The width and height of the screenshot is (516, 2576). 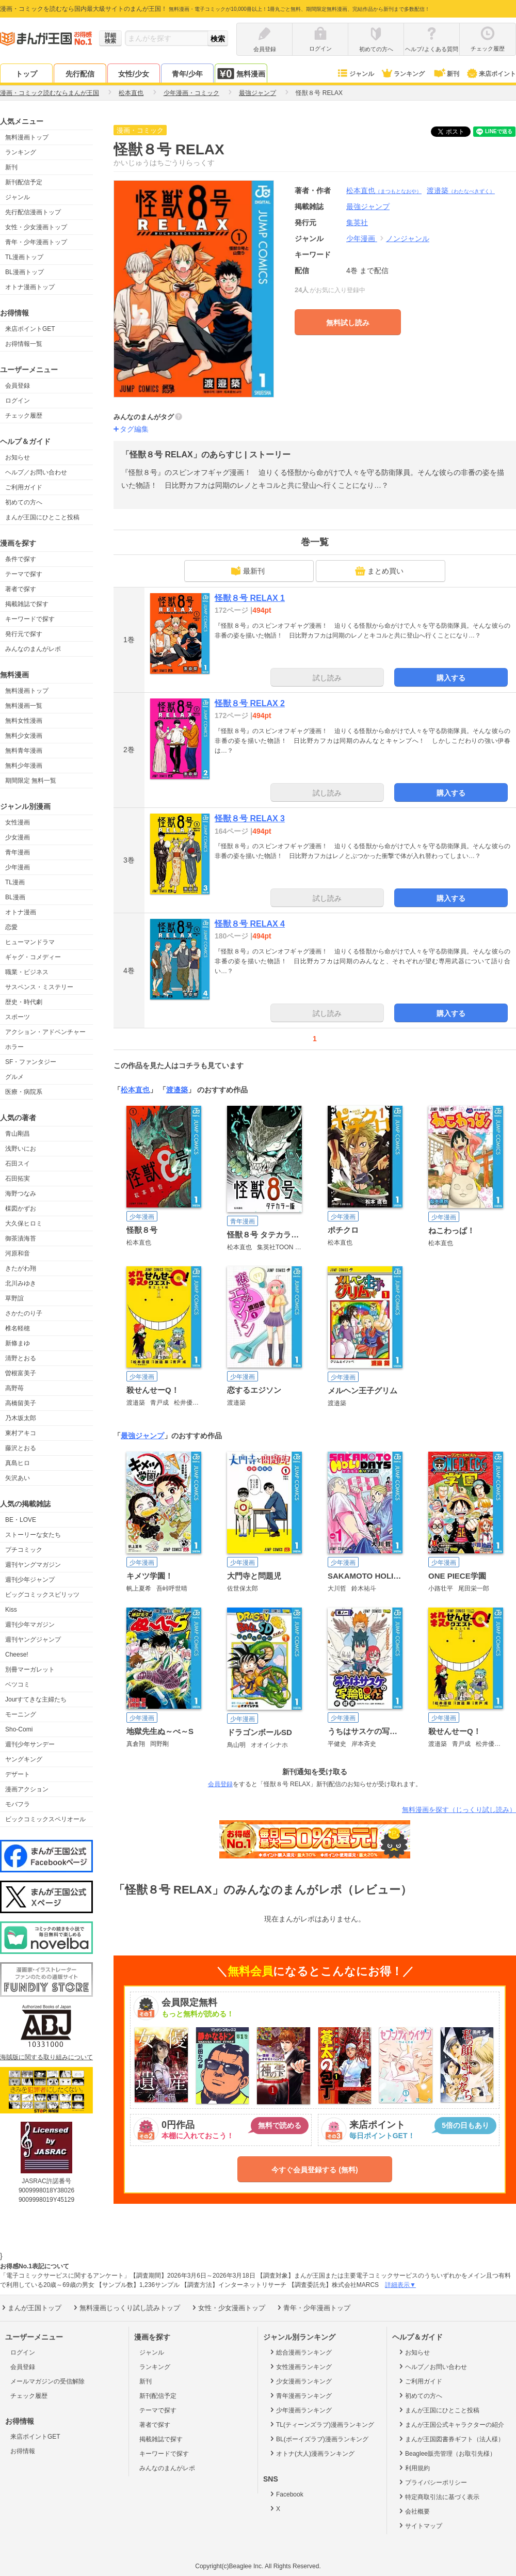 I want to click on 別冊マーガレット, so click(x=30, y=1669).